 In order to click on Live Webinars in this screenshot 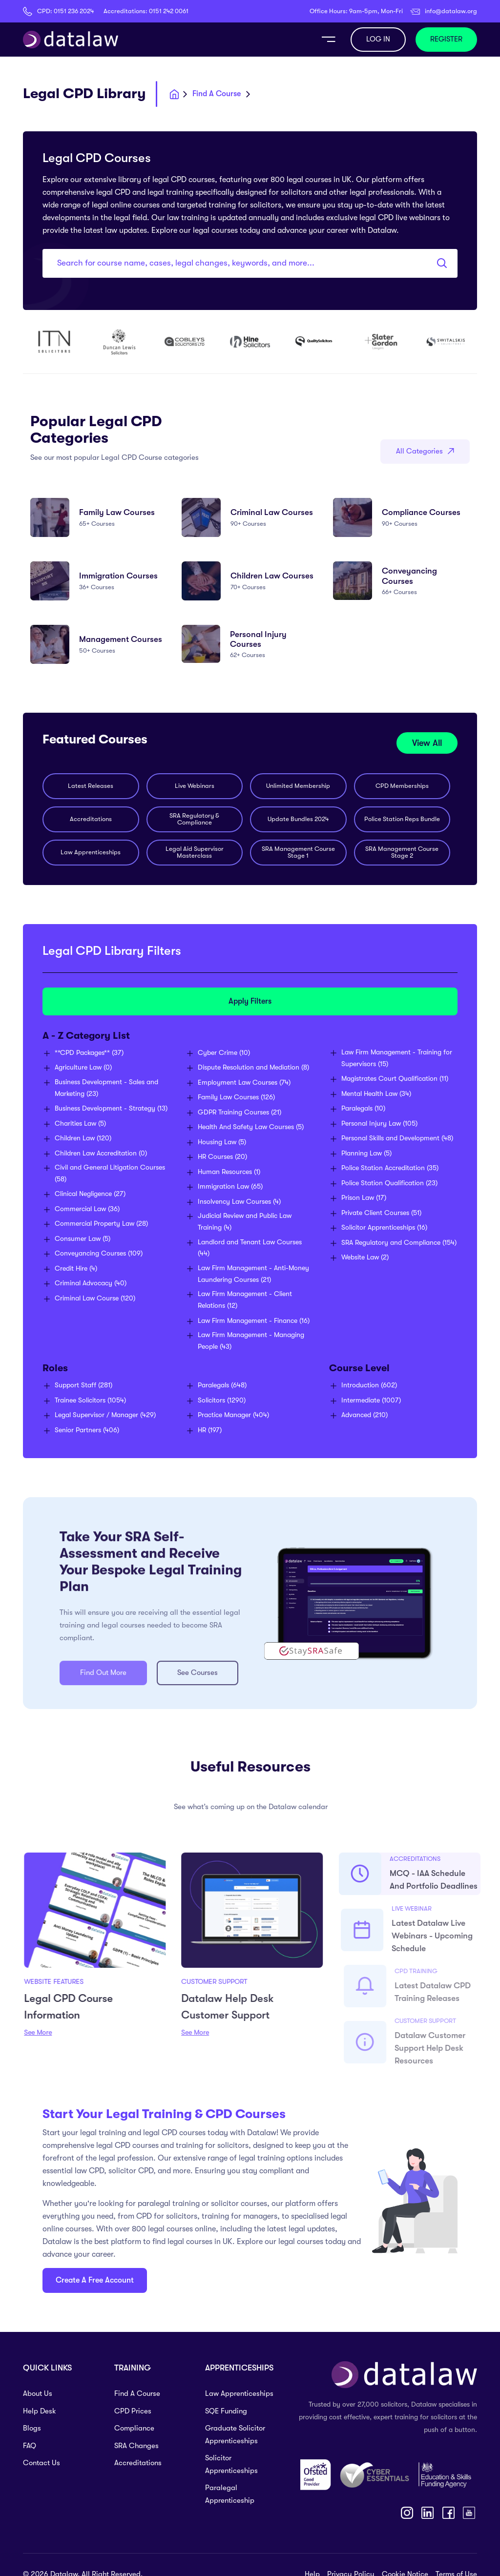, I will do `click(194, 785)`.